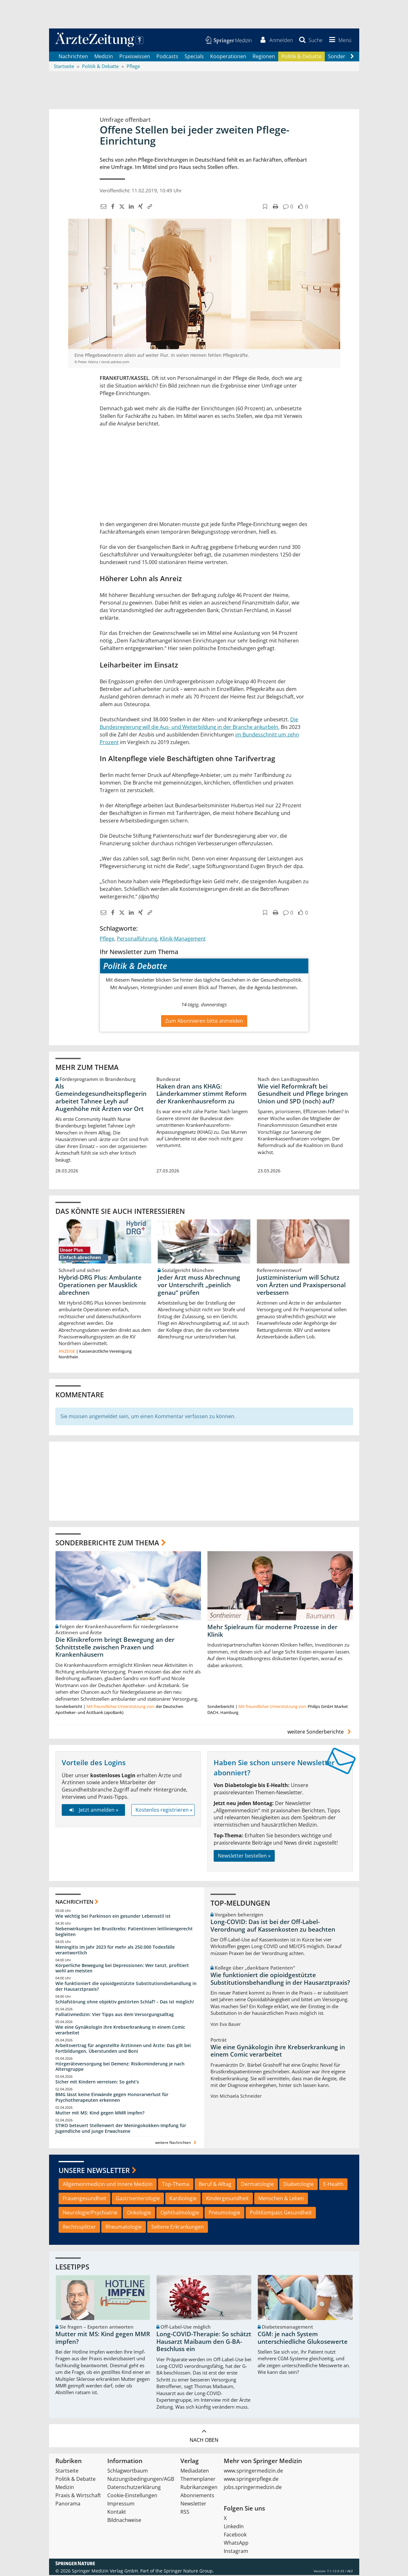  What do you see at coordinates (90, 2213) in the screenshot?
I see `Neurologie/Psychiatrie` at bounding box center [90, 2213].